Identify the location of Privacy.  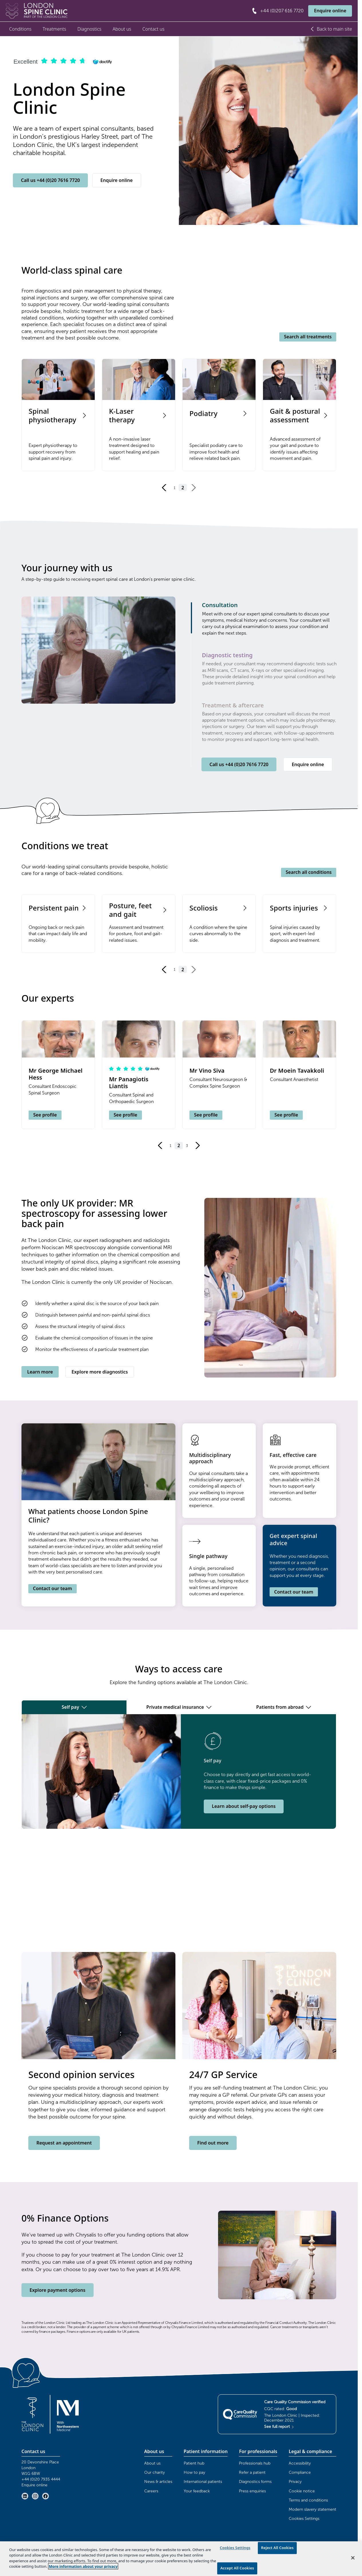
(295, 2481).